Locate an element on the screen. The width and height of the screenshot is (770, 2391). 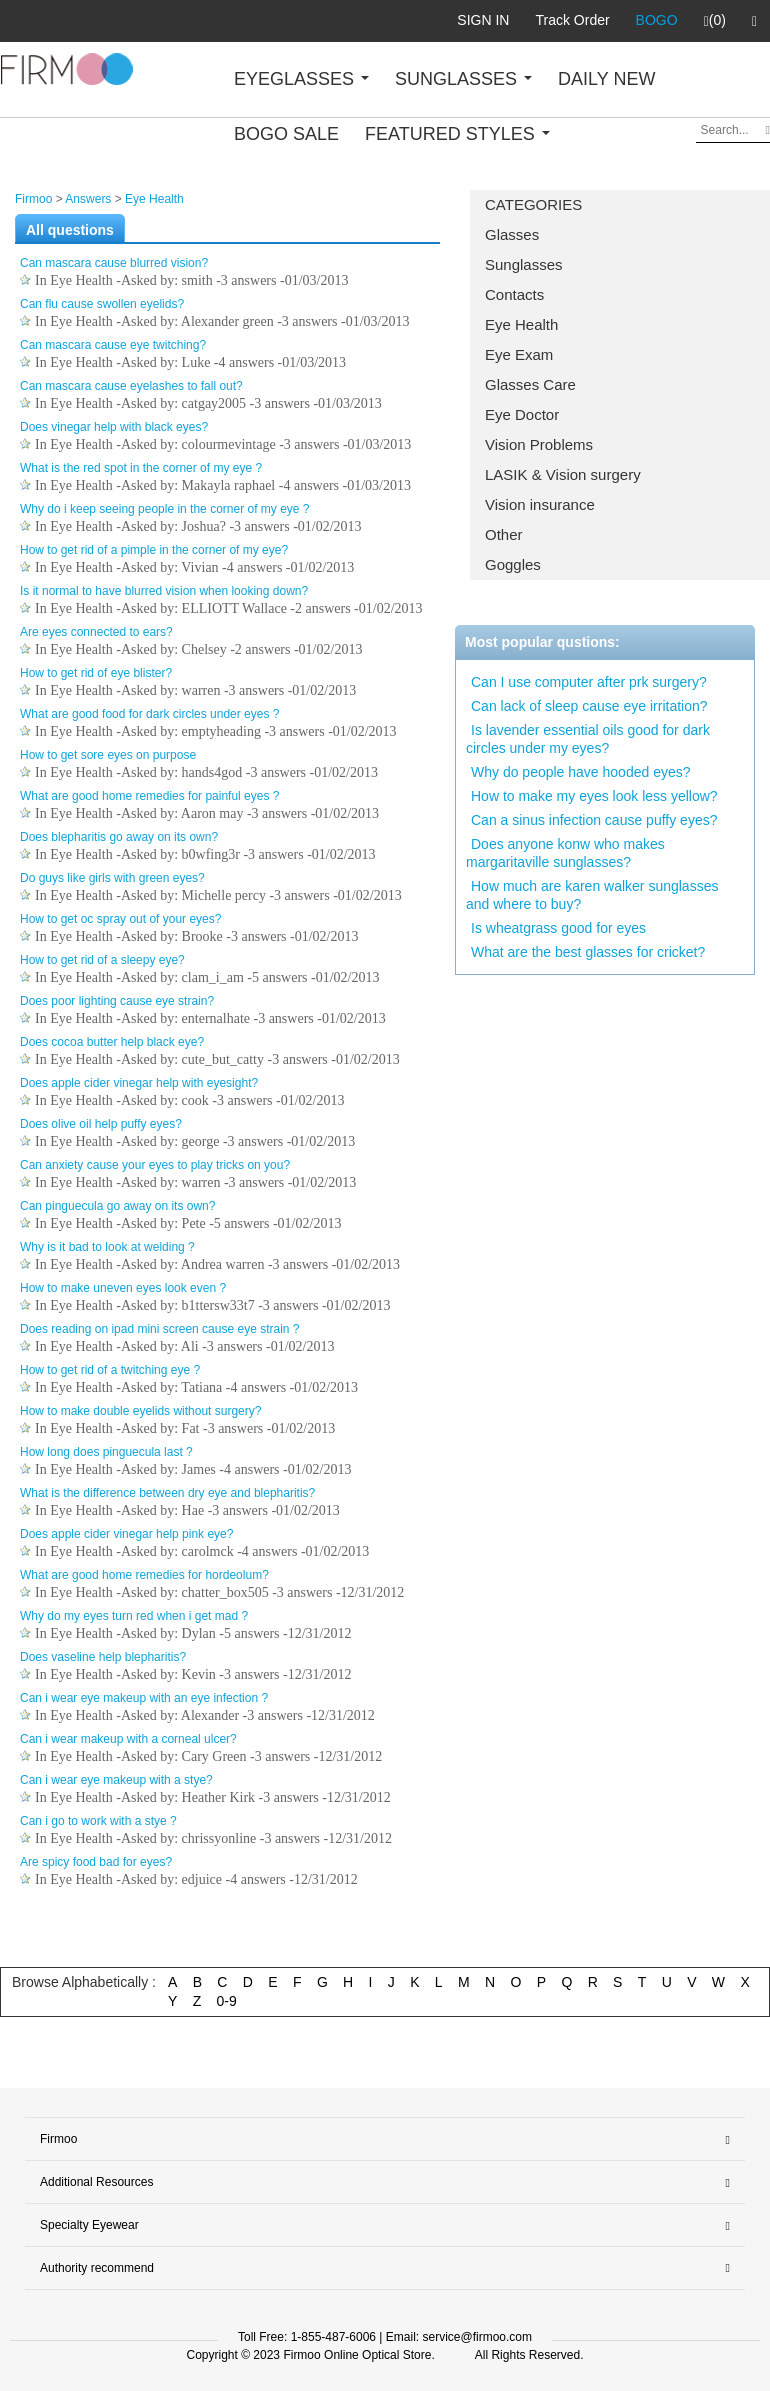
Can mascara cause eyelashes to fall out? is located at coordinates (131, 386).